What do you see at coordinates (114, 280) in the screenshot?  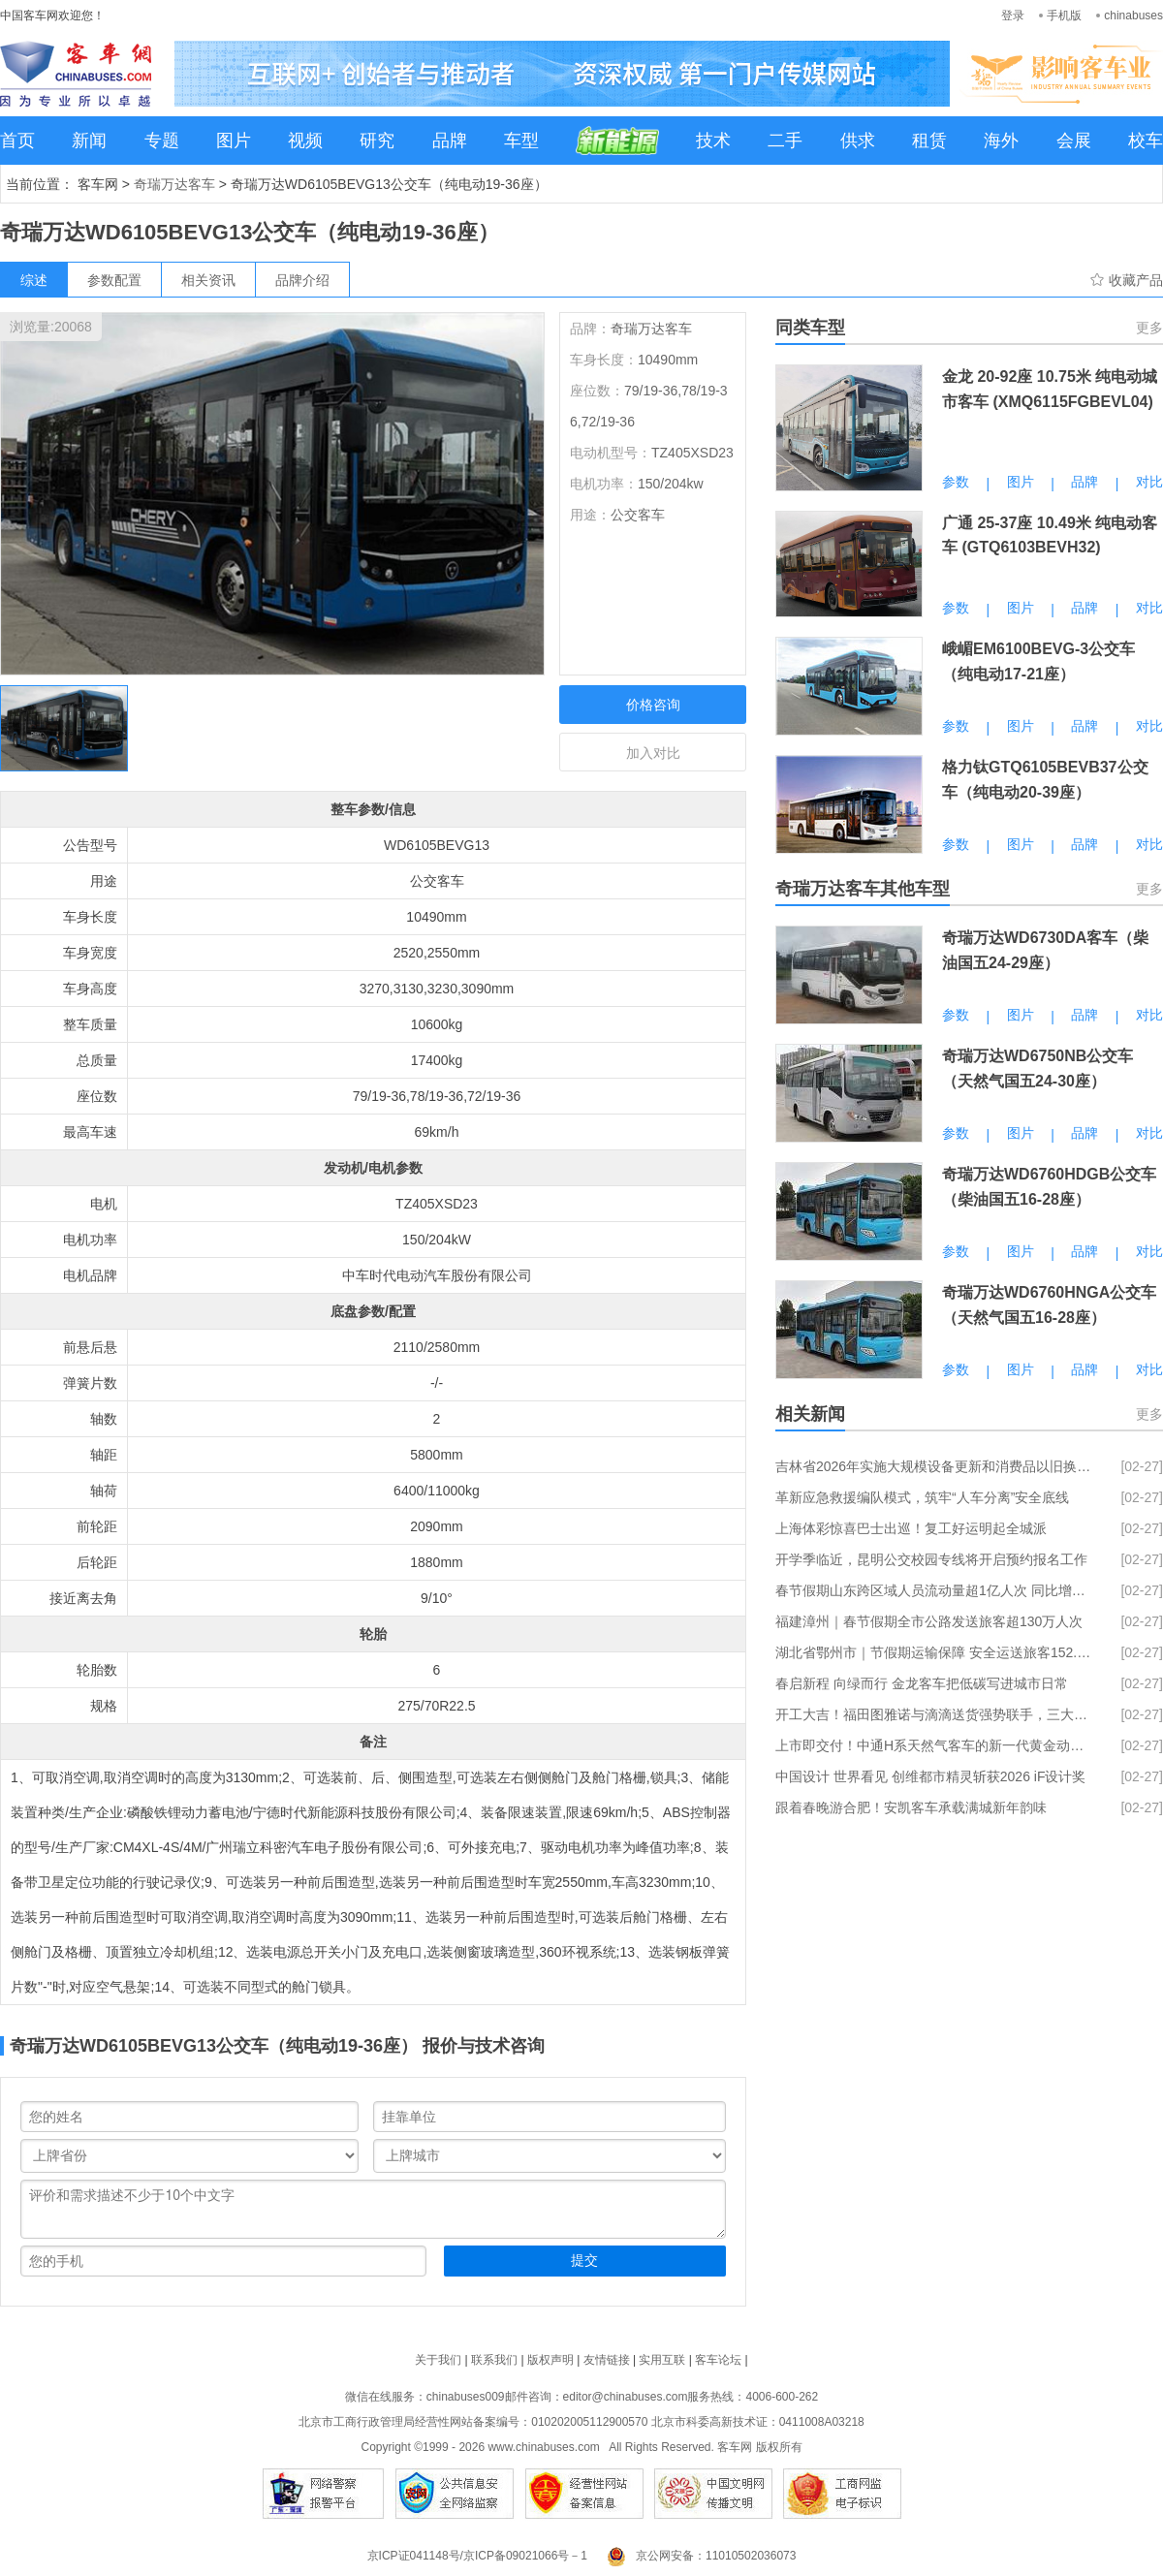 I see `参数配置` at bounding box center [114, 280].